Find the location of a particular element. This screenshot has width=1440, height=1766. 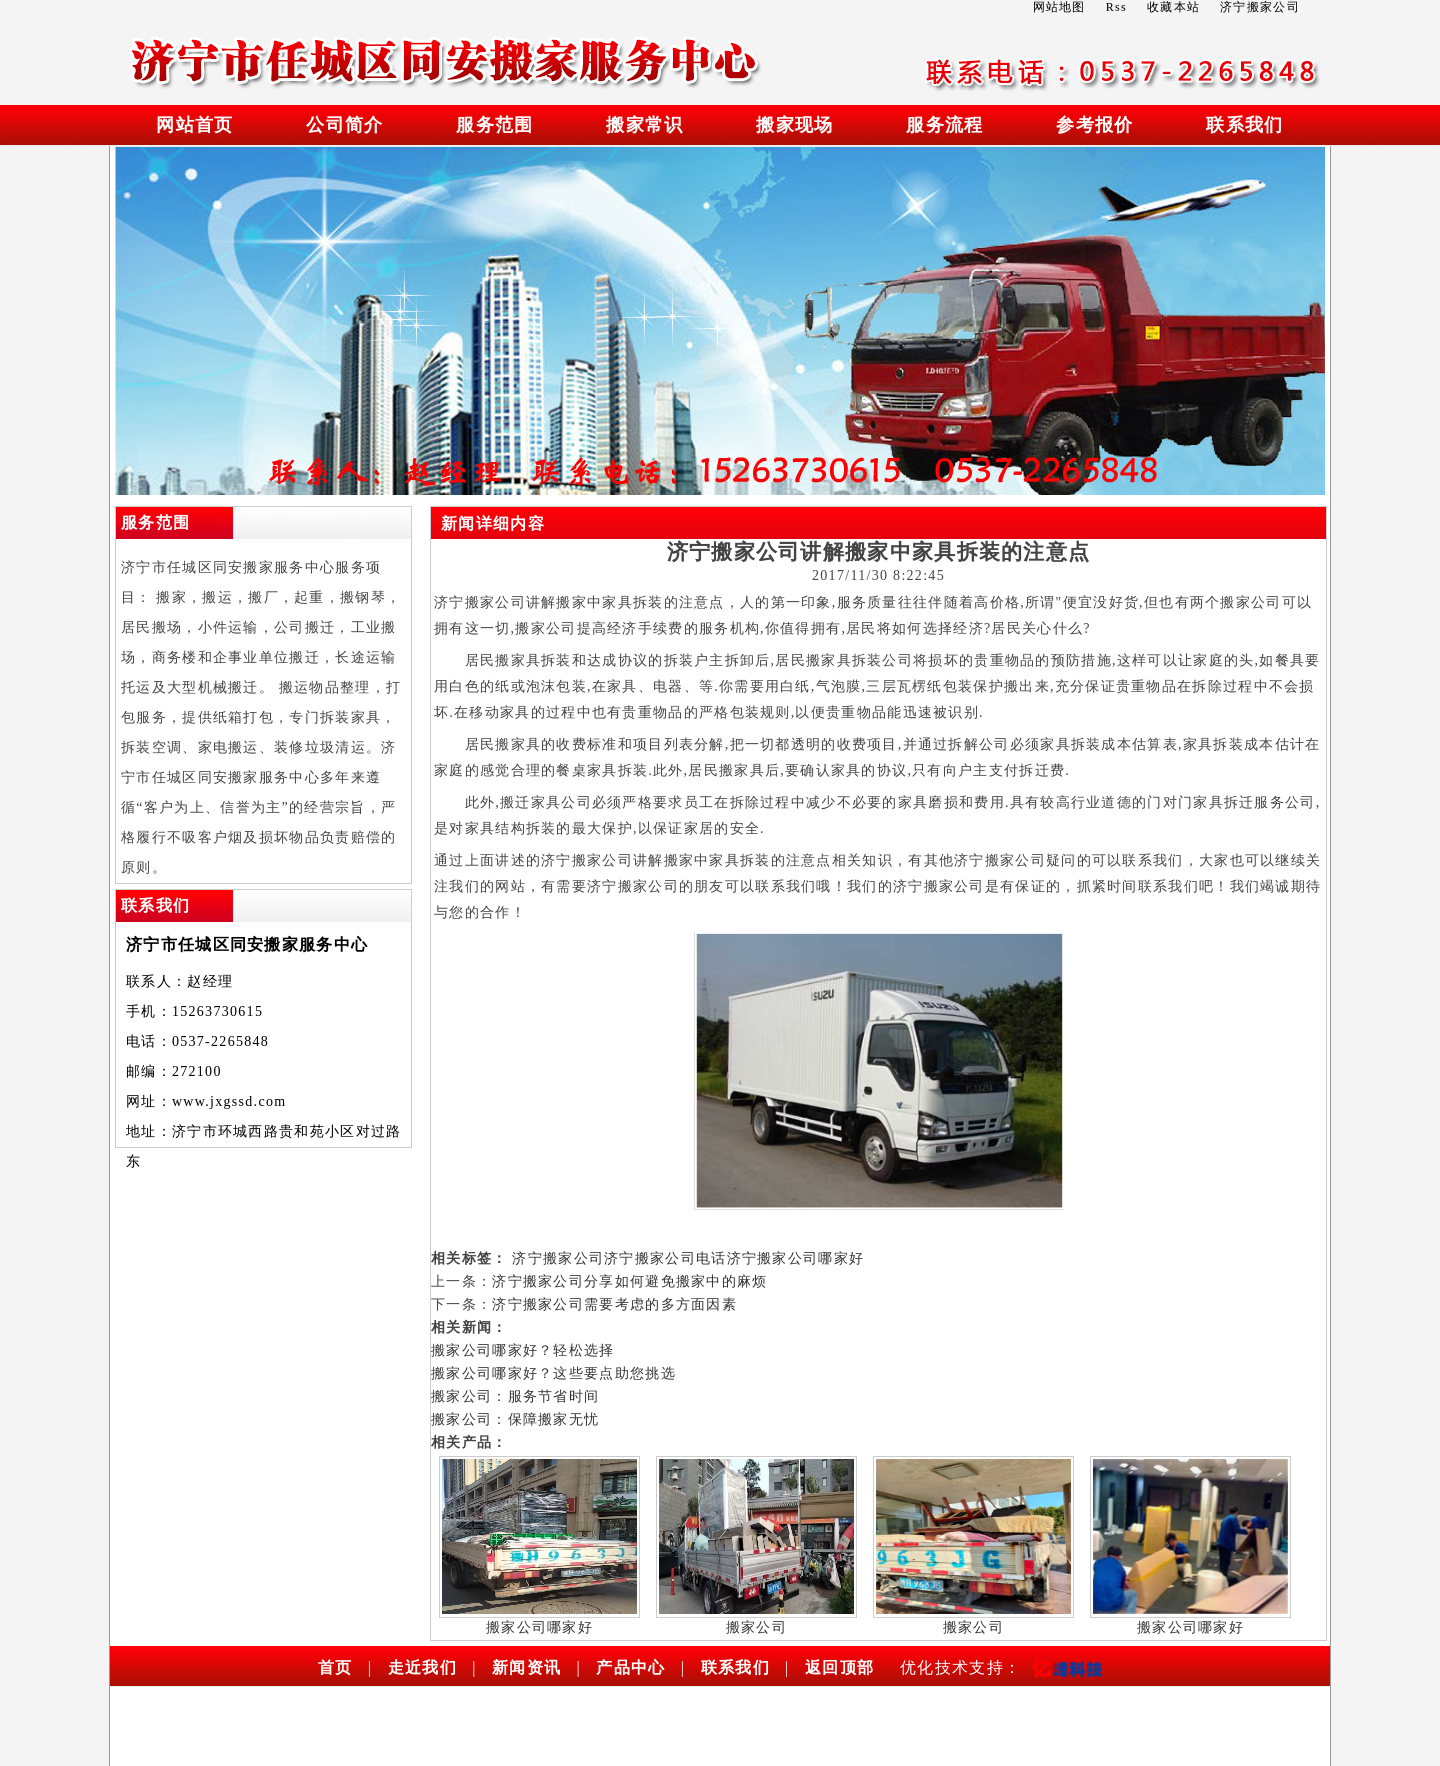

搬家公司哪家好？这些要点助您挑选 is located at coordinates (553, 1373).